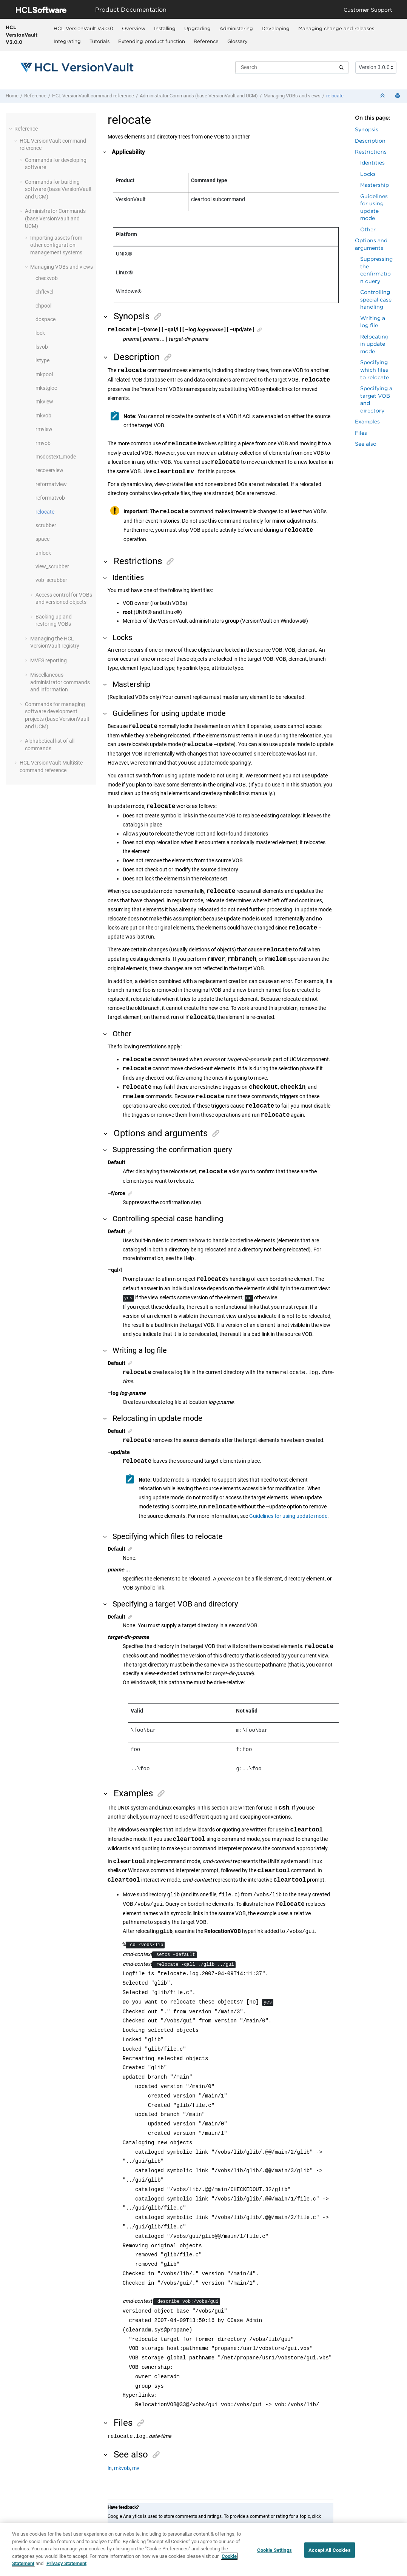 The height and width of the screenshot is (2576, 407). What do you see at coordinates (236, 28) in the screenshot?
I see `Administering` at bounding box center [236, 28].